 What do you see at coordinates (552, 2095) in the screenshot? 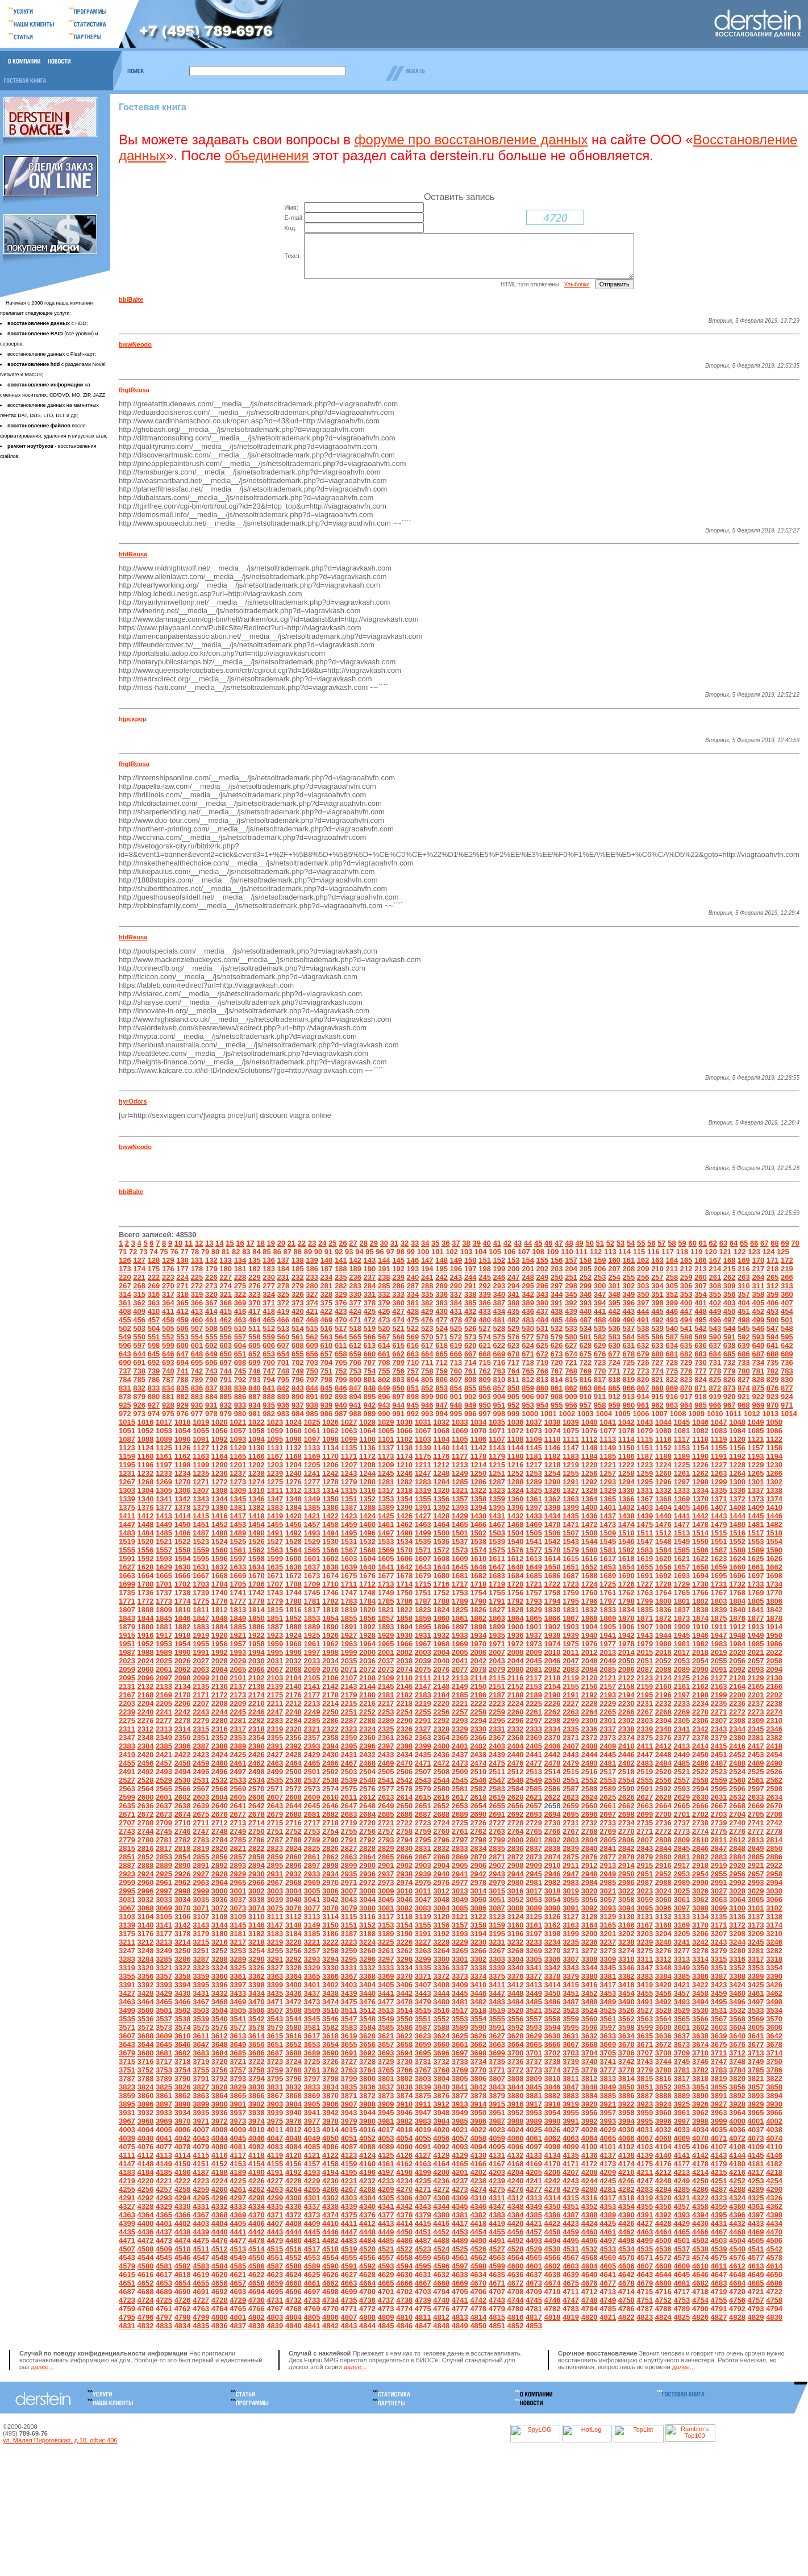
I see `3846` at bounding box center [552, 2095].